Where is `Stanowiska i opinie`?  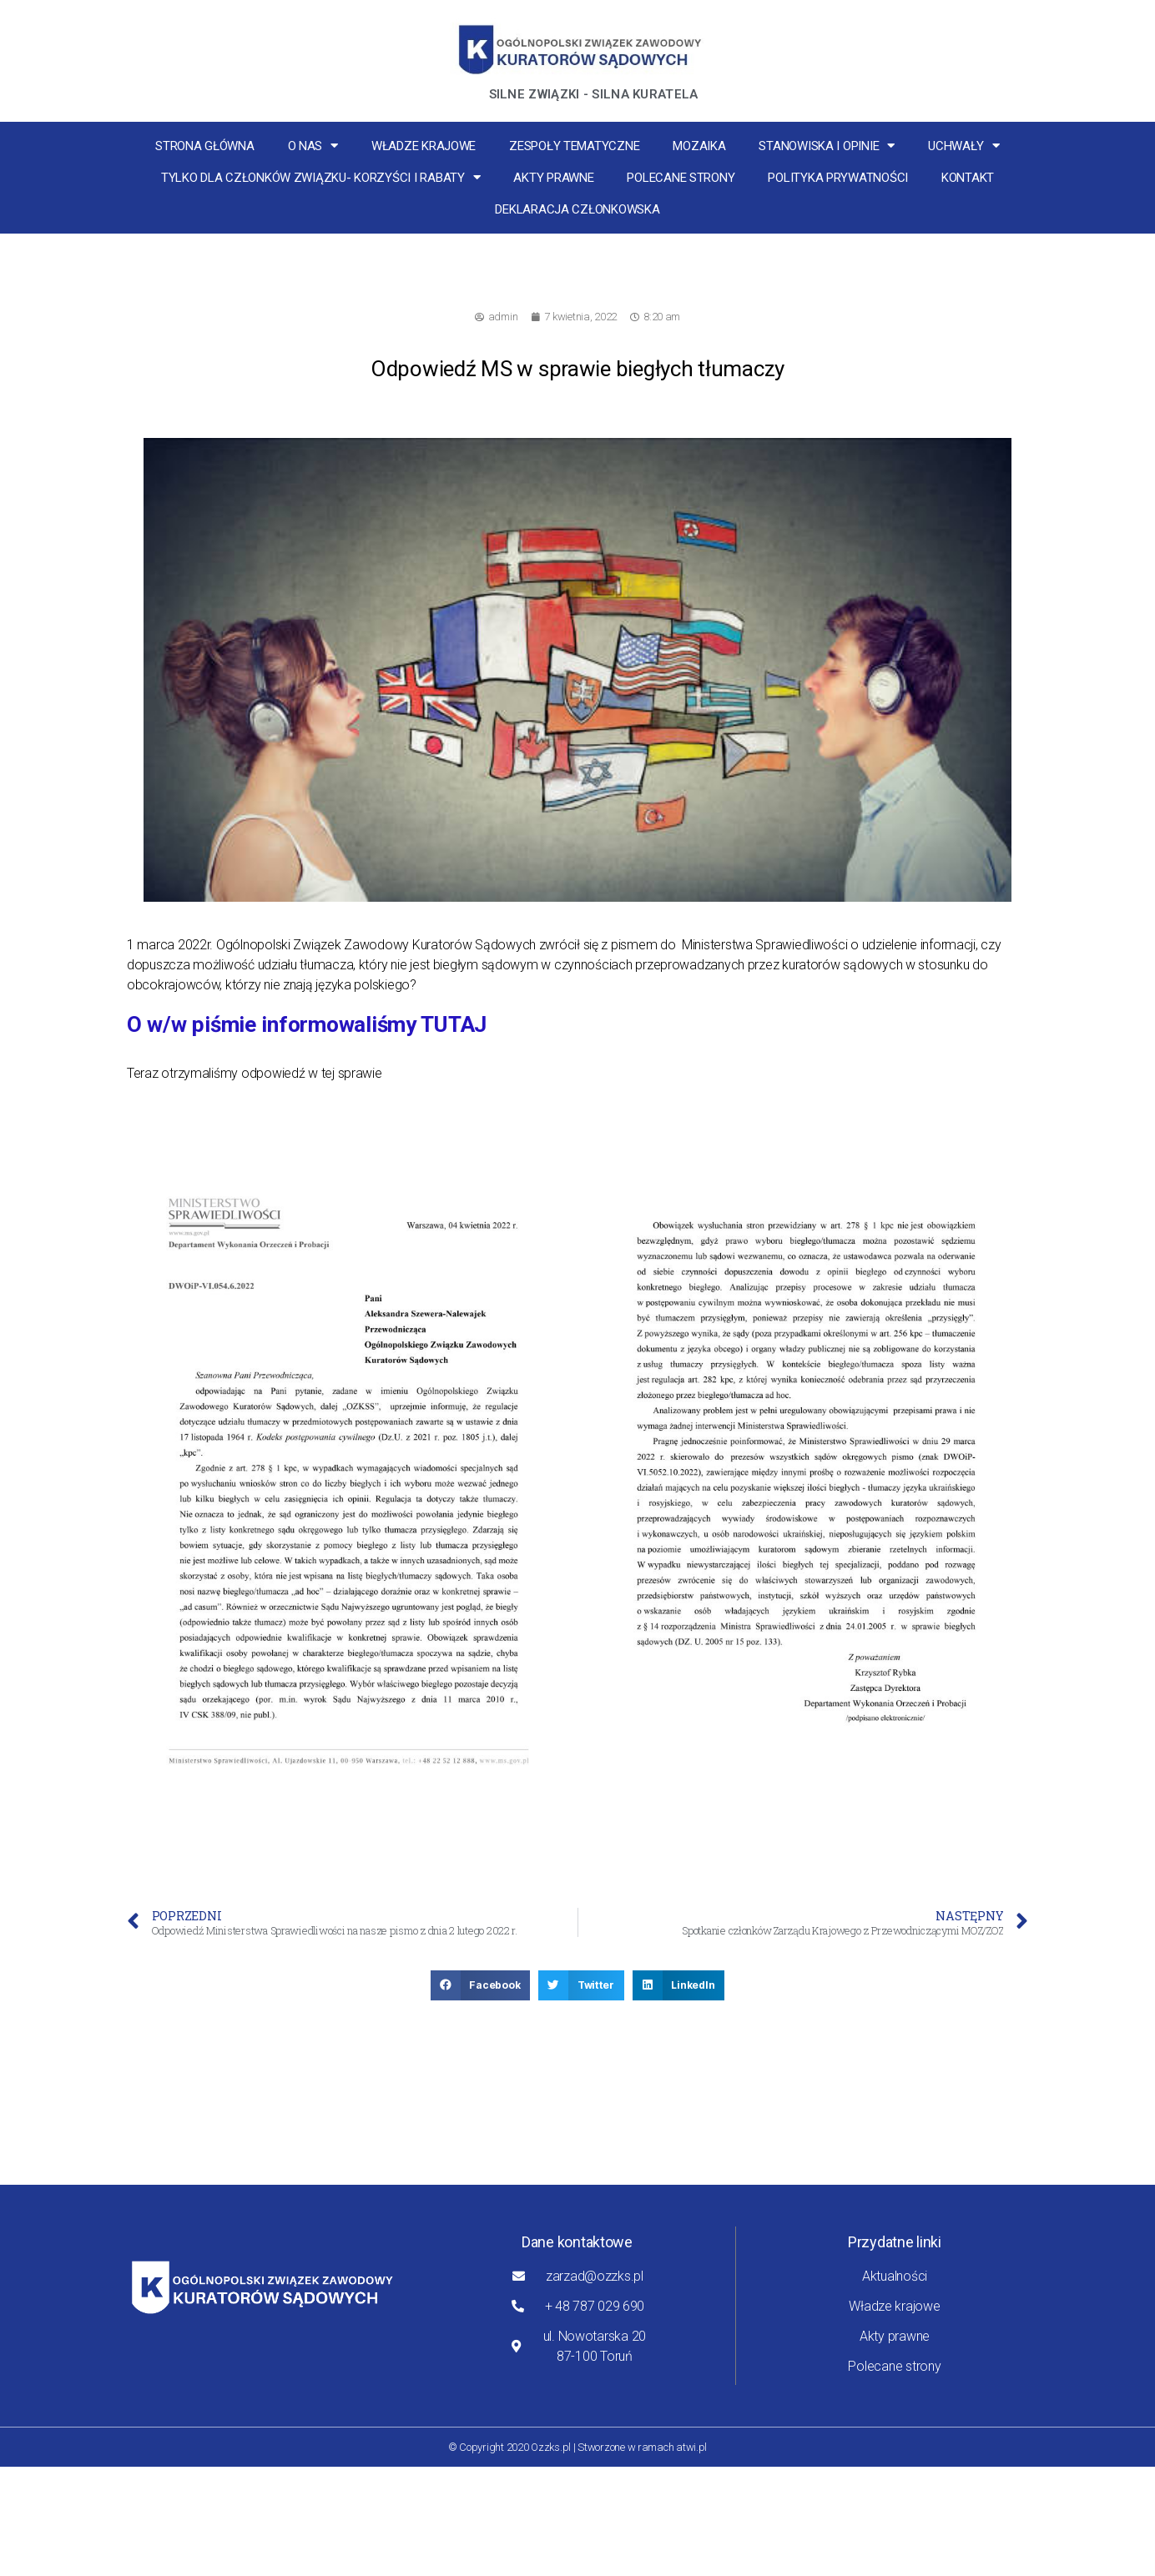 Stanowiska i opinie is located at coordinates (827, 145).